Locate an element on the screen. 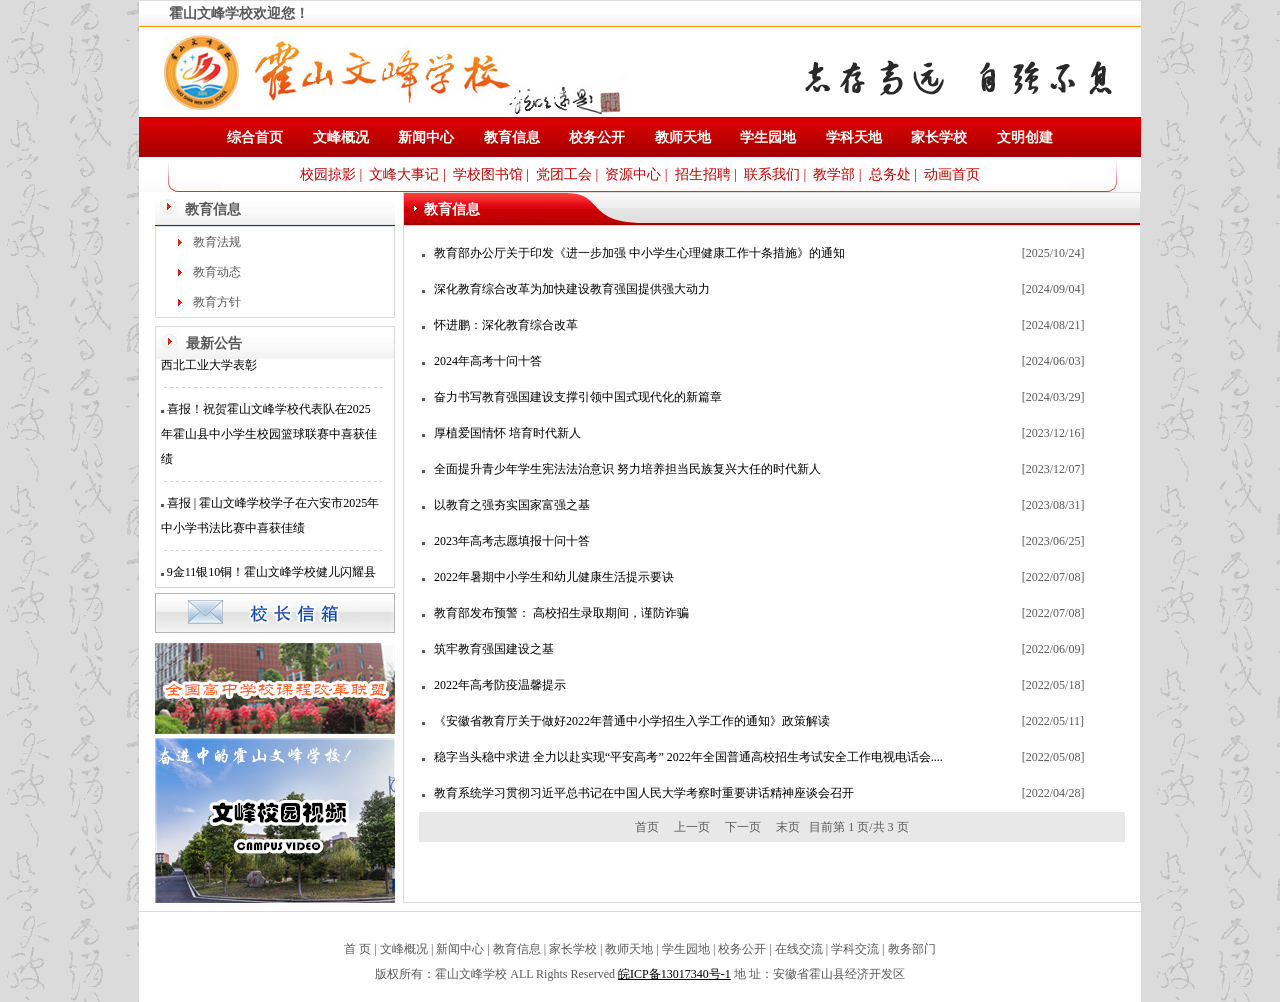 This screenshot has width=1280, height=1002. 下一页 is located at coordinates (743, 827).